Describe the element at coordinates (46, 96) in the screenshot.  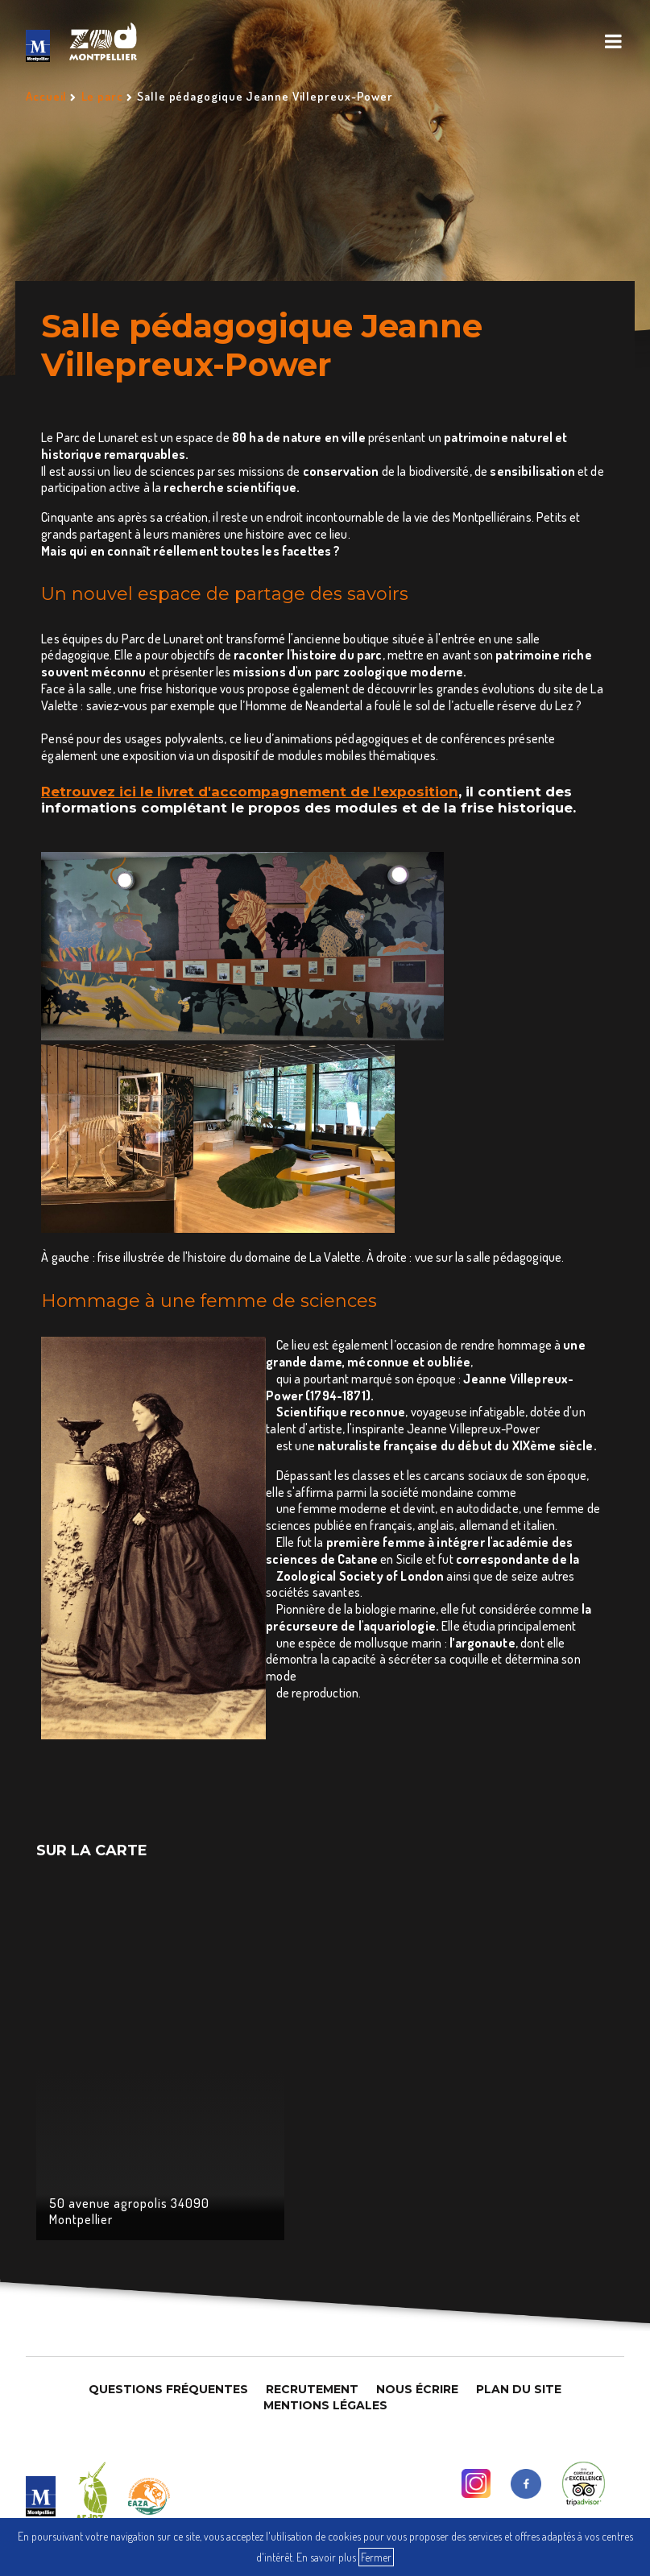
I see `Accueil` at that location.